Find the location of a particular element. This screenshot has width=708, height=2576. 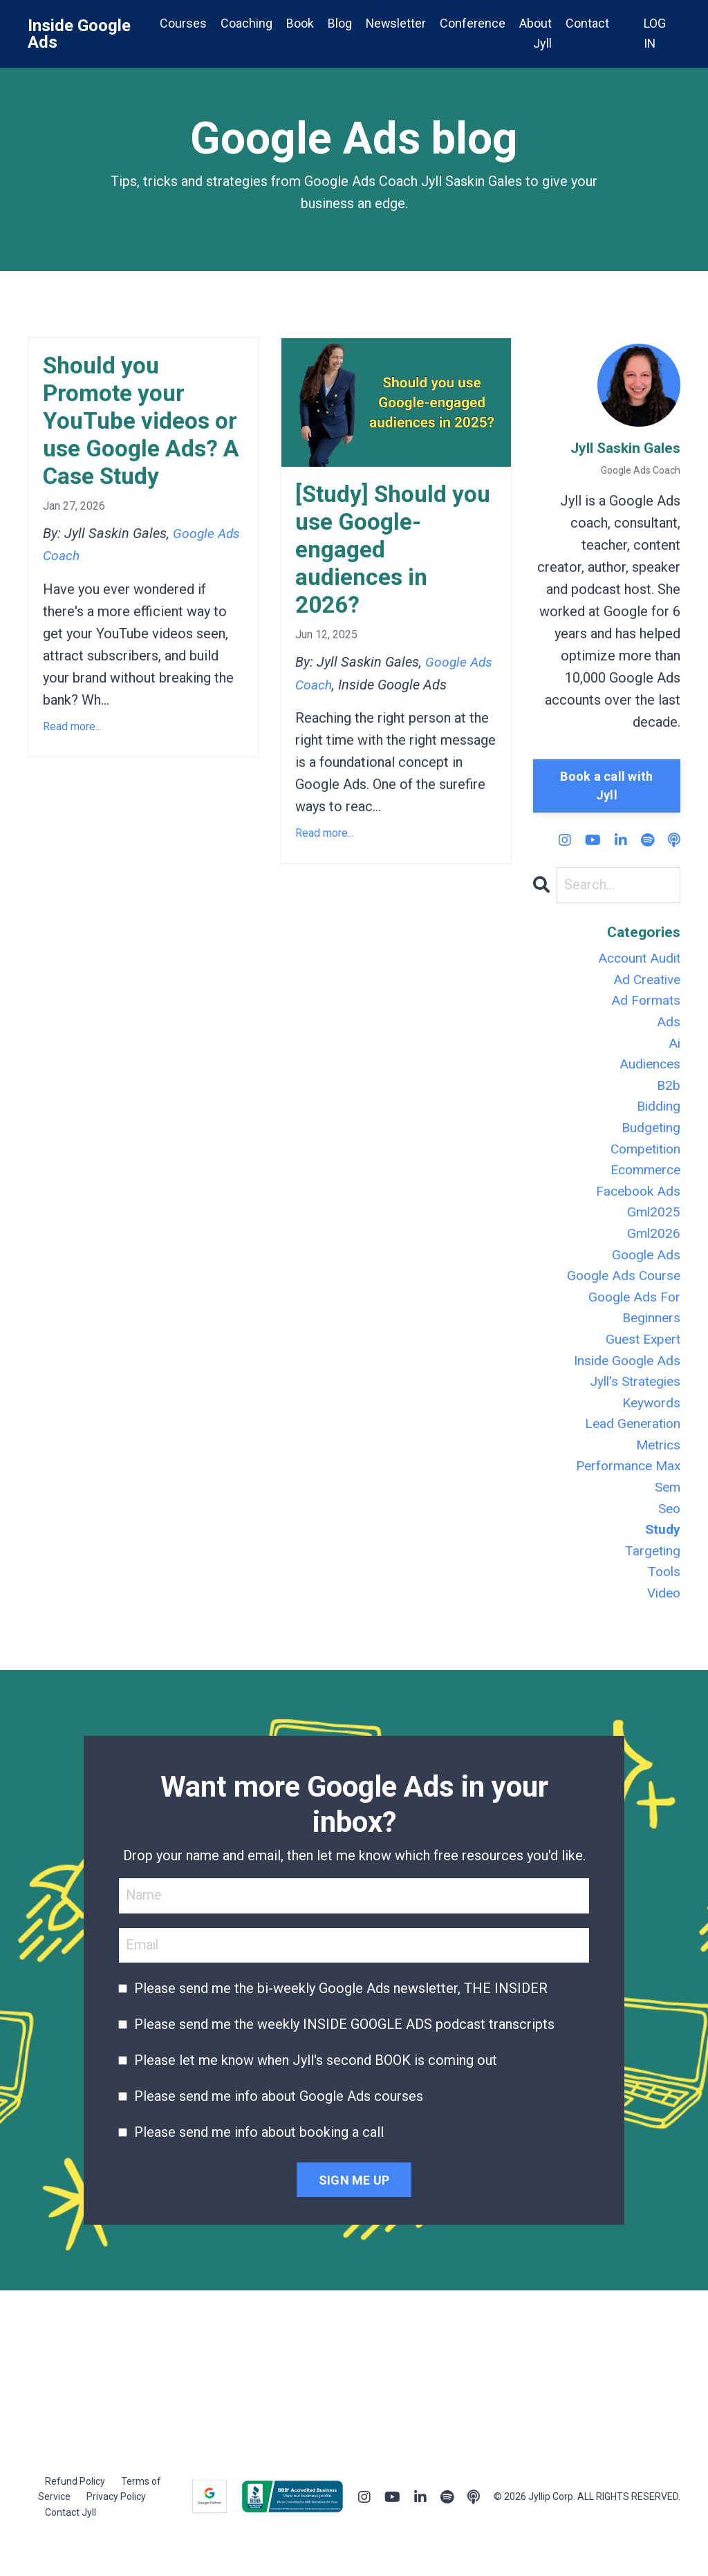

sem is located at coordinates (666, 1513).